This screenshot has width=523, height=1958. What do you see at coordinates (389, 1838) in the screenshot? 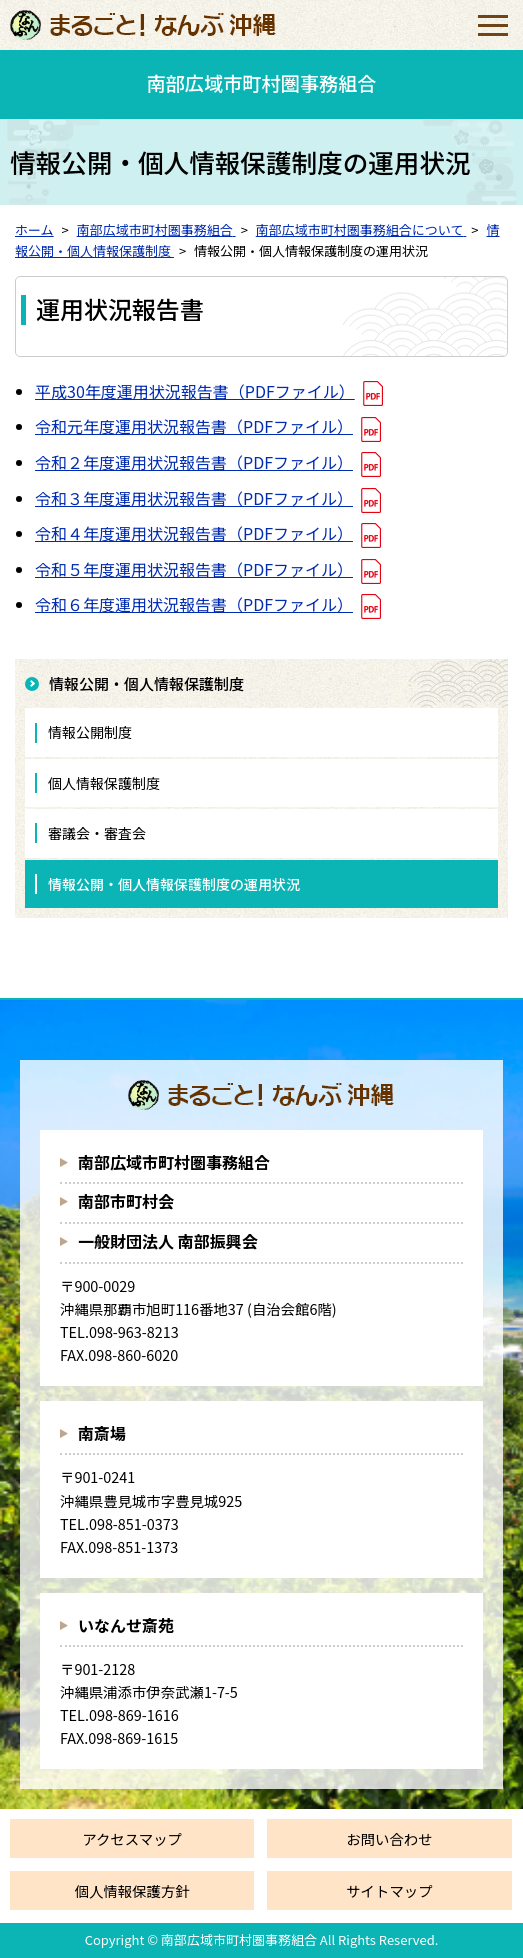
I see `お問い合わせ` at bounding box center [389, 1838].